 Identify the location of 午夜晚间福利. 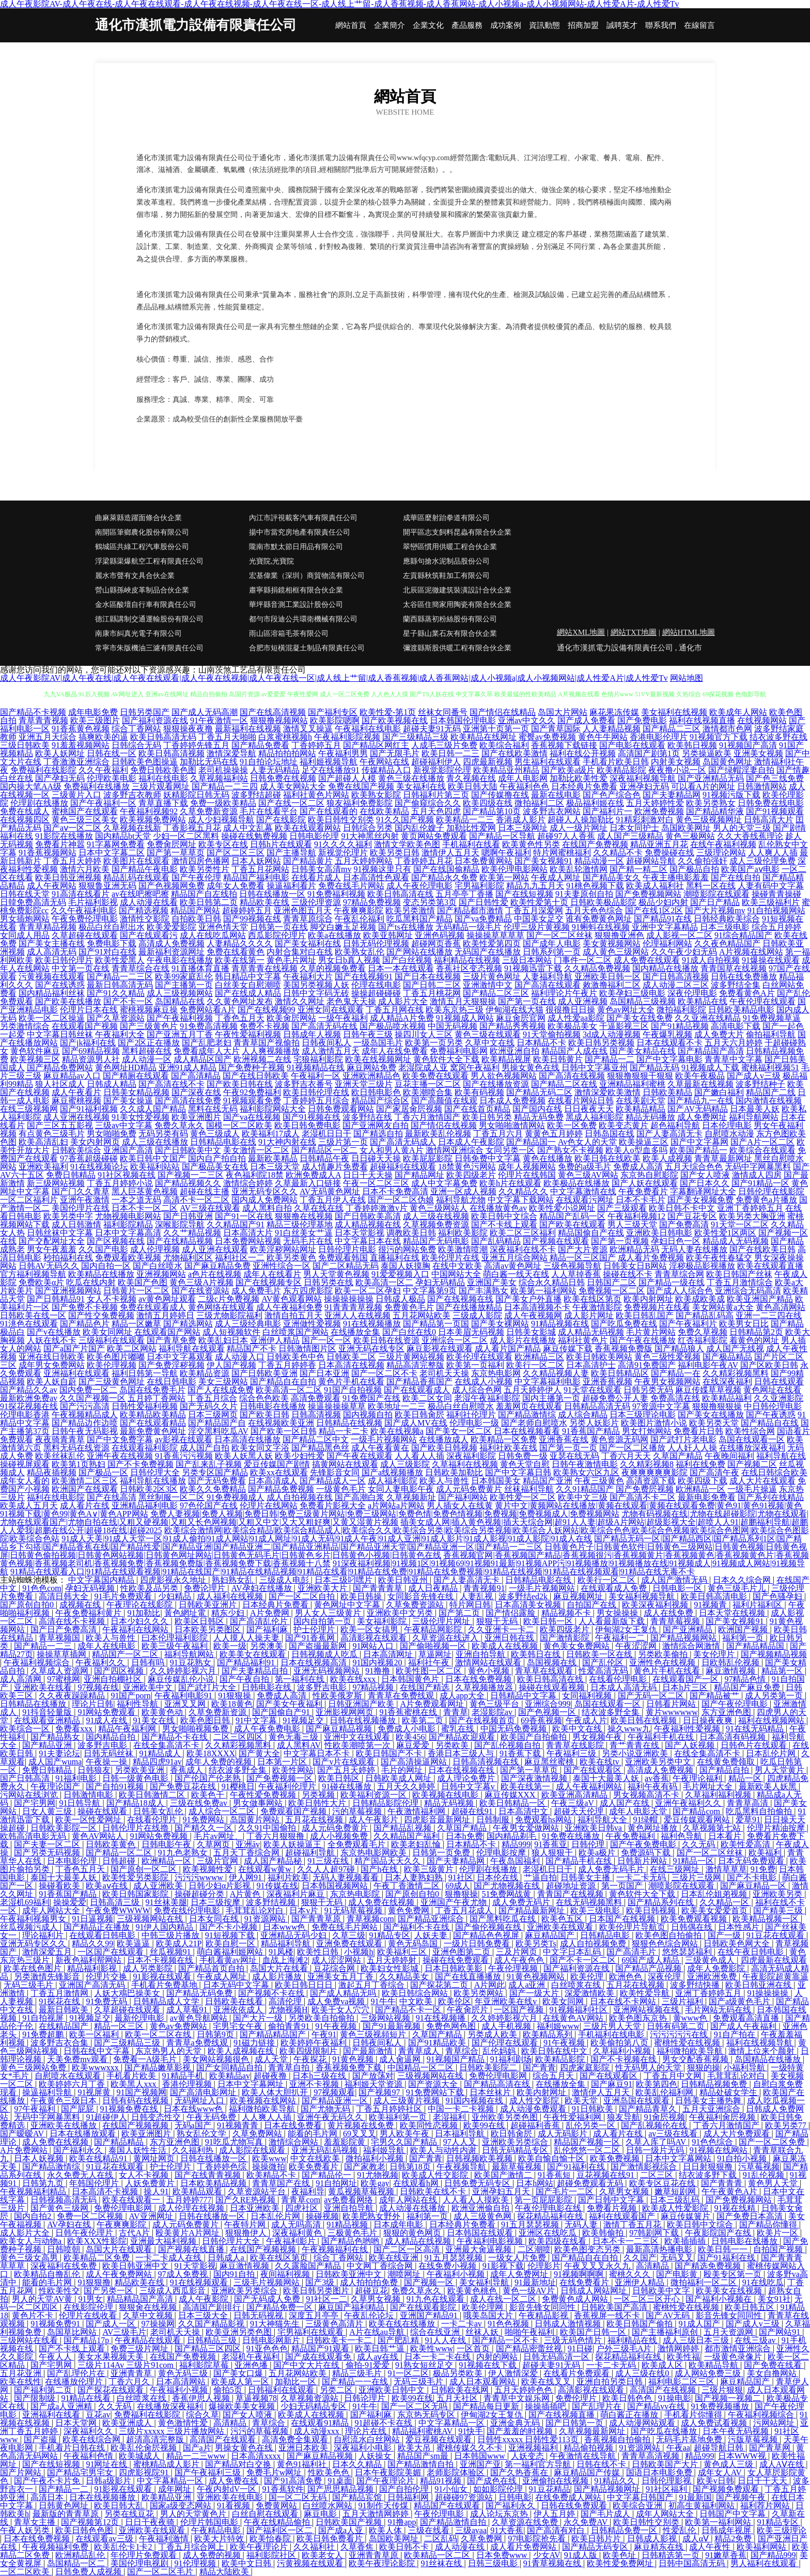
(729, 1455).